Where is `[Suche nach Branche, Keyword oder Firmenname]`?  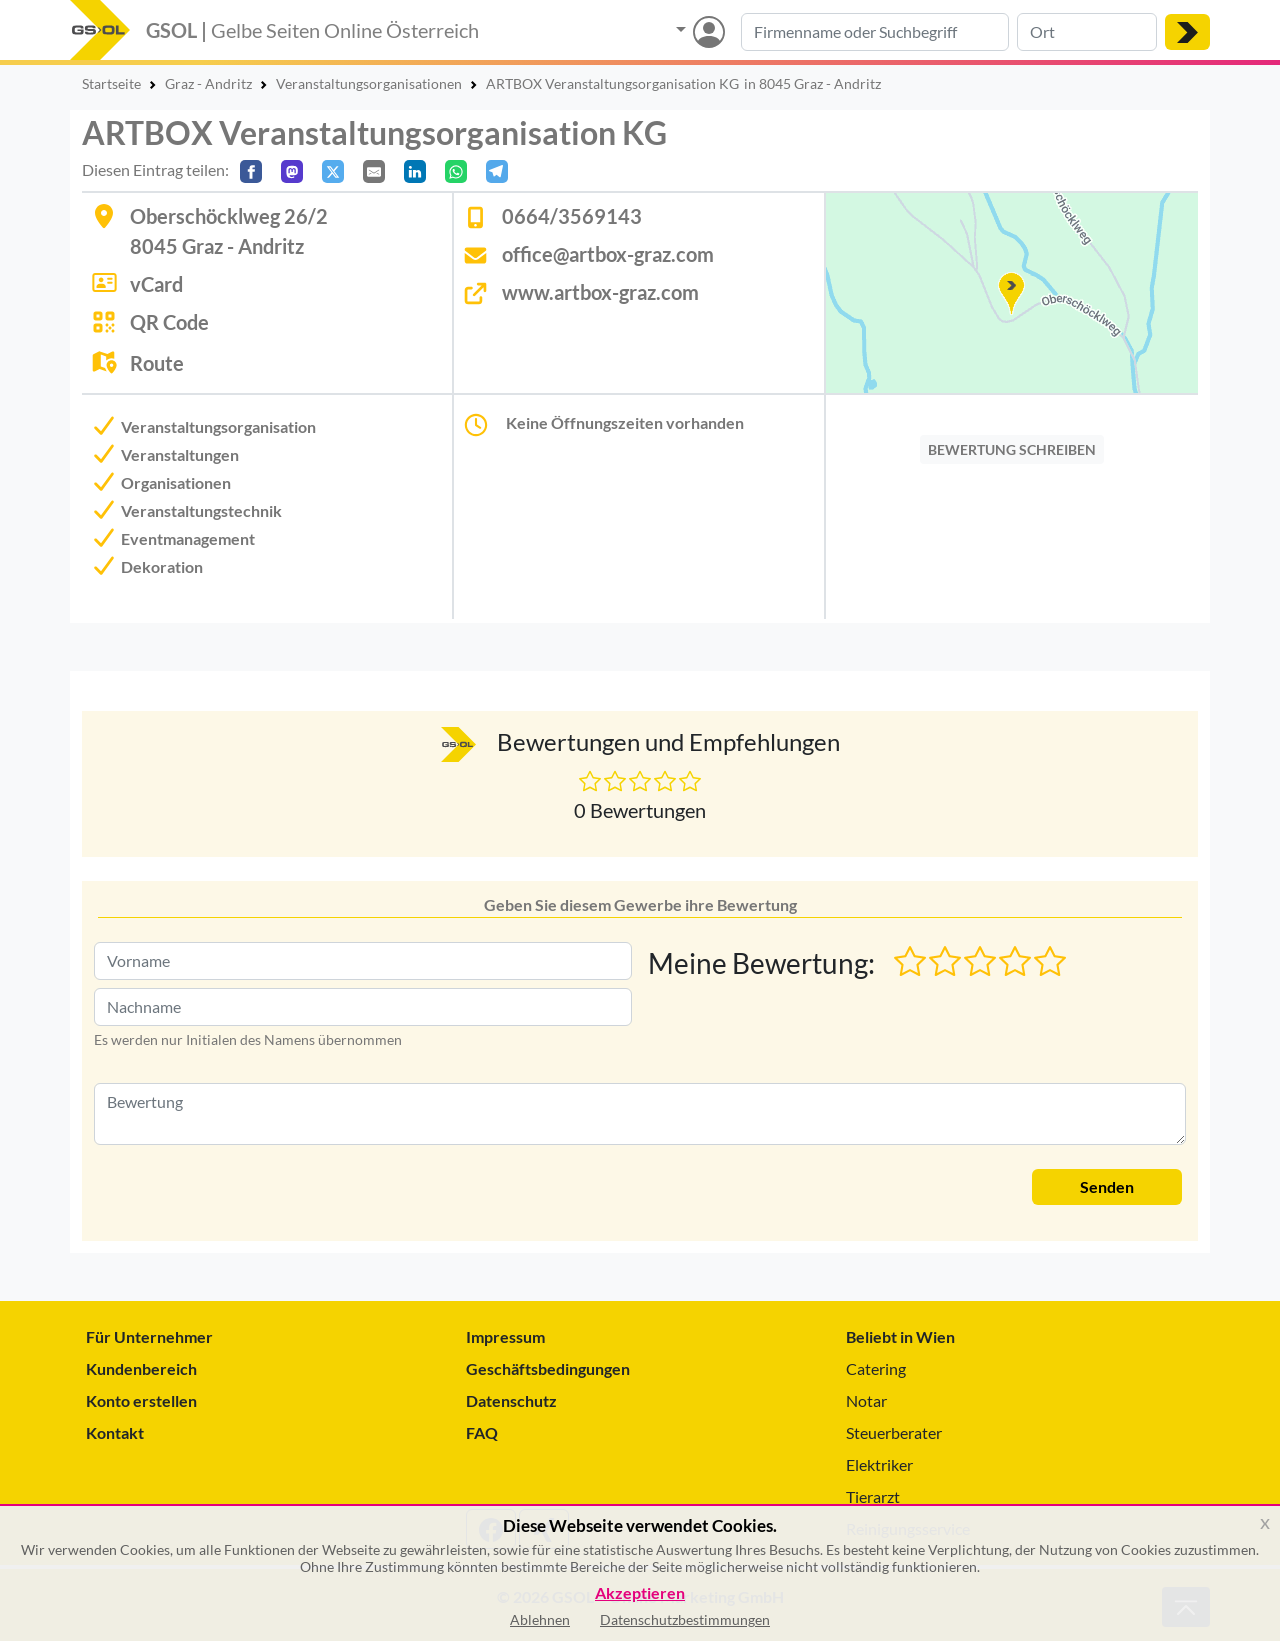
[Suche nach Branche, Keyword oder Firmenname] is located at coordinates (875, 32).